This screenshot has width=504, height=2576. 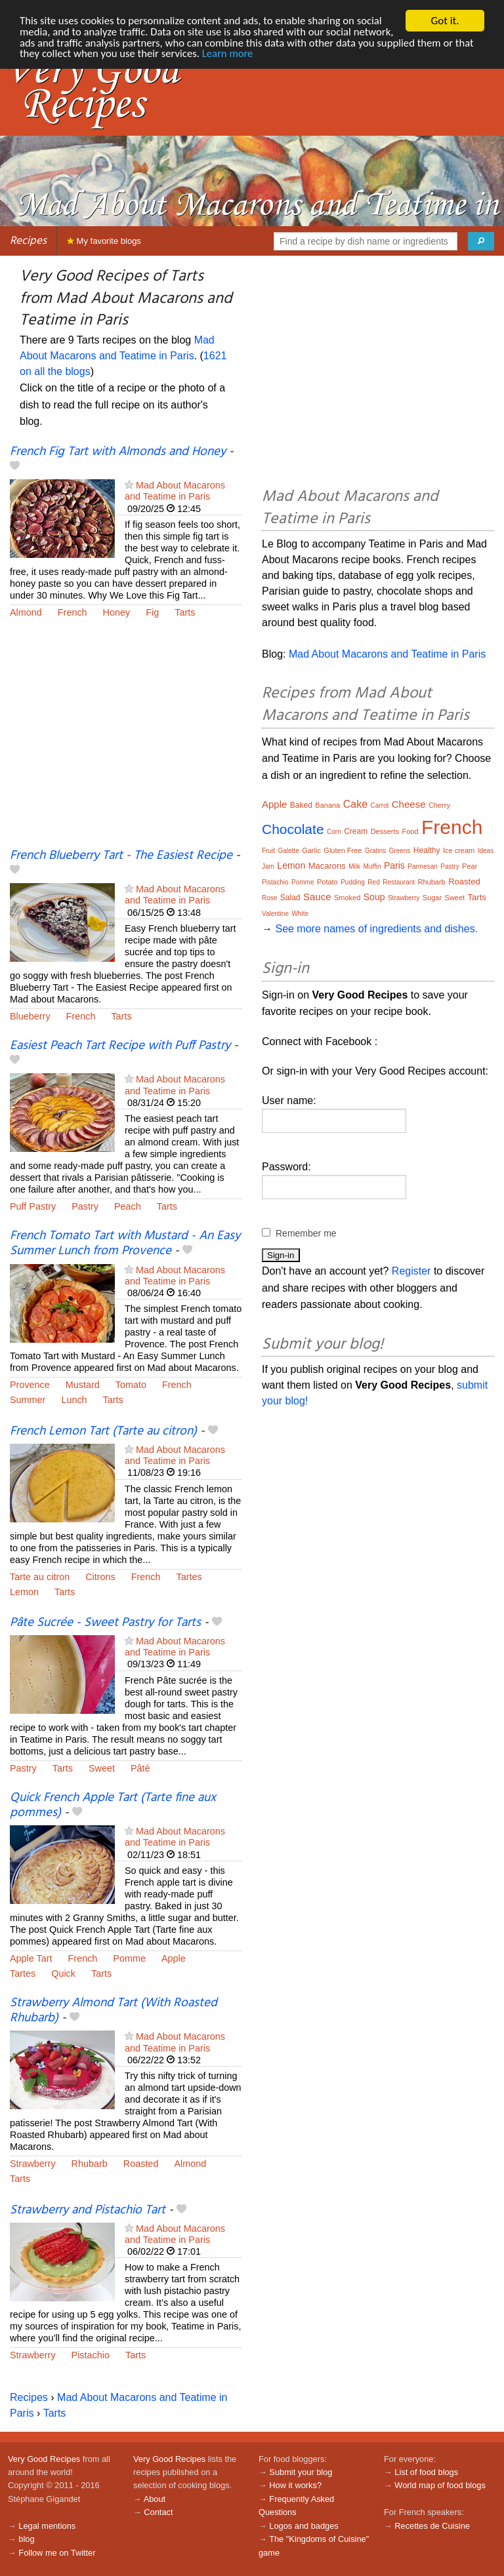 I want to click on Cake, so click(x=355, y=804).